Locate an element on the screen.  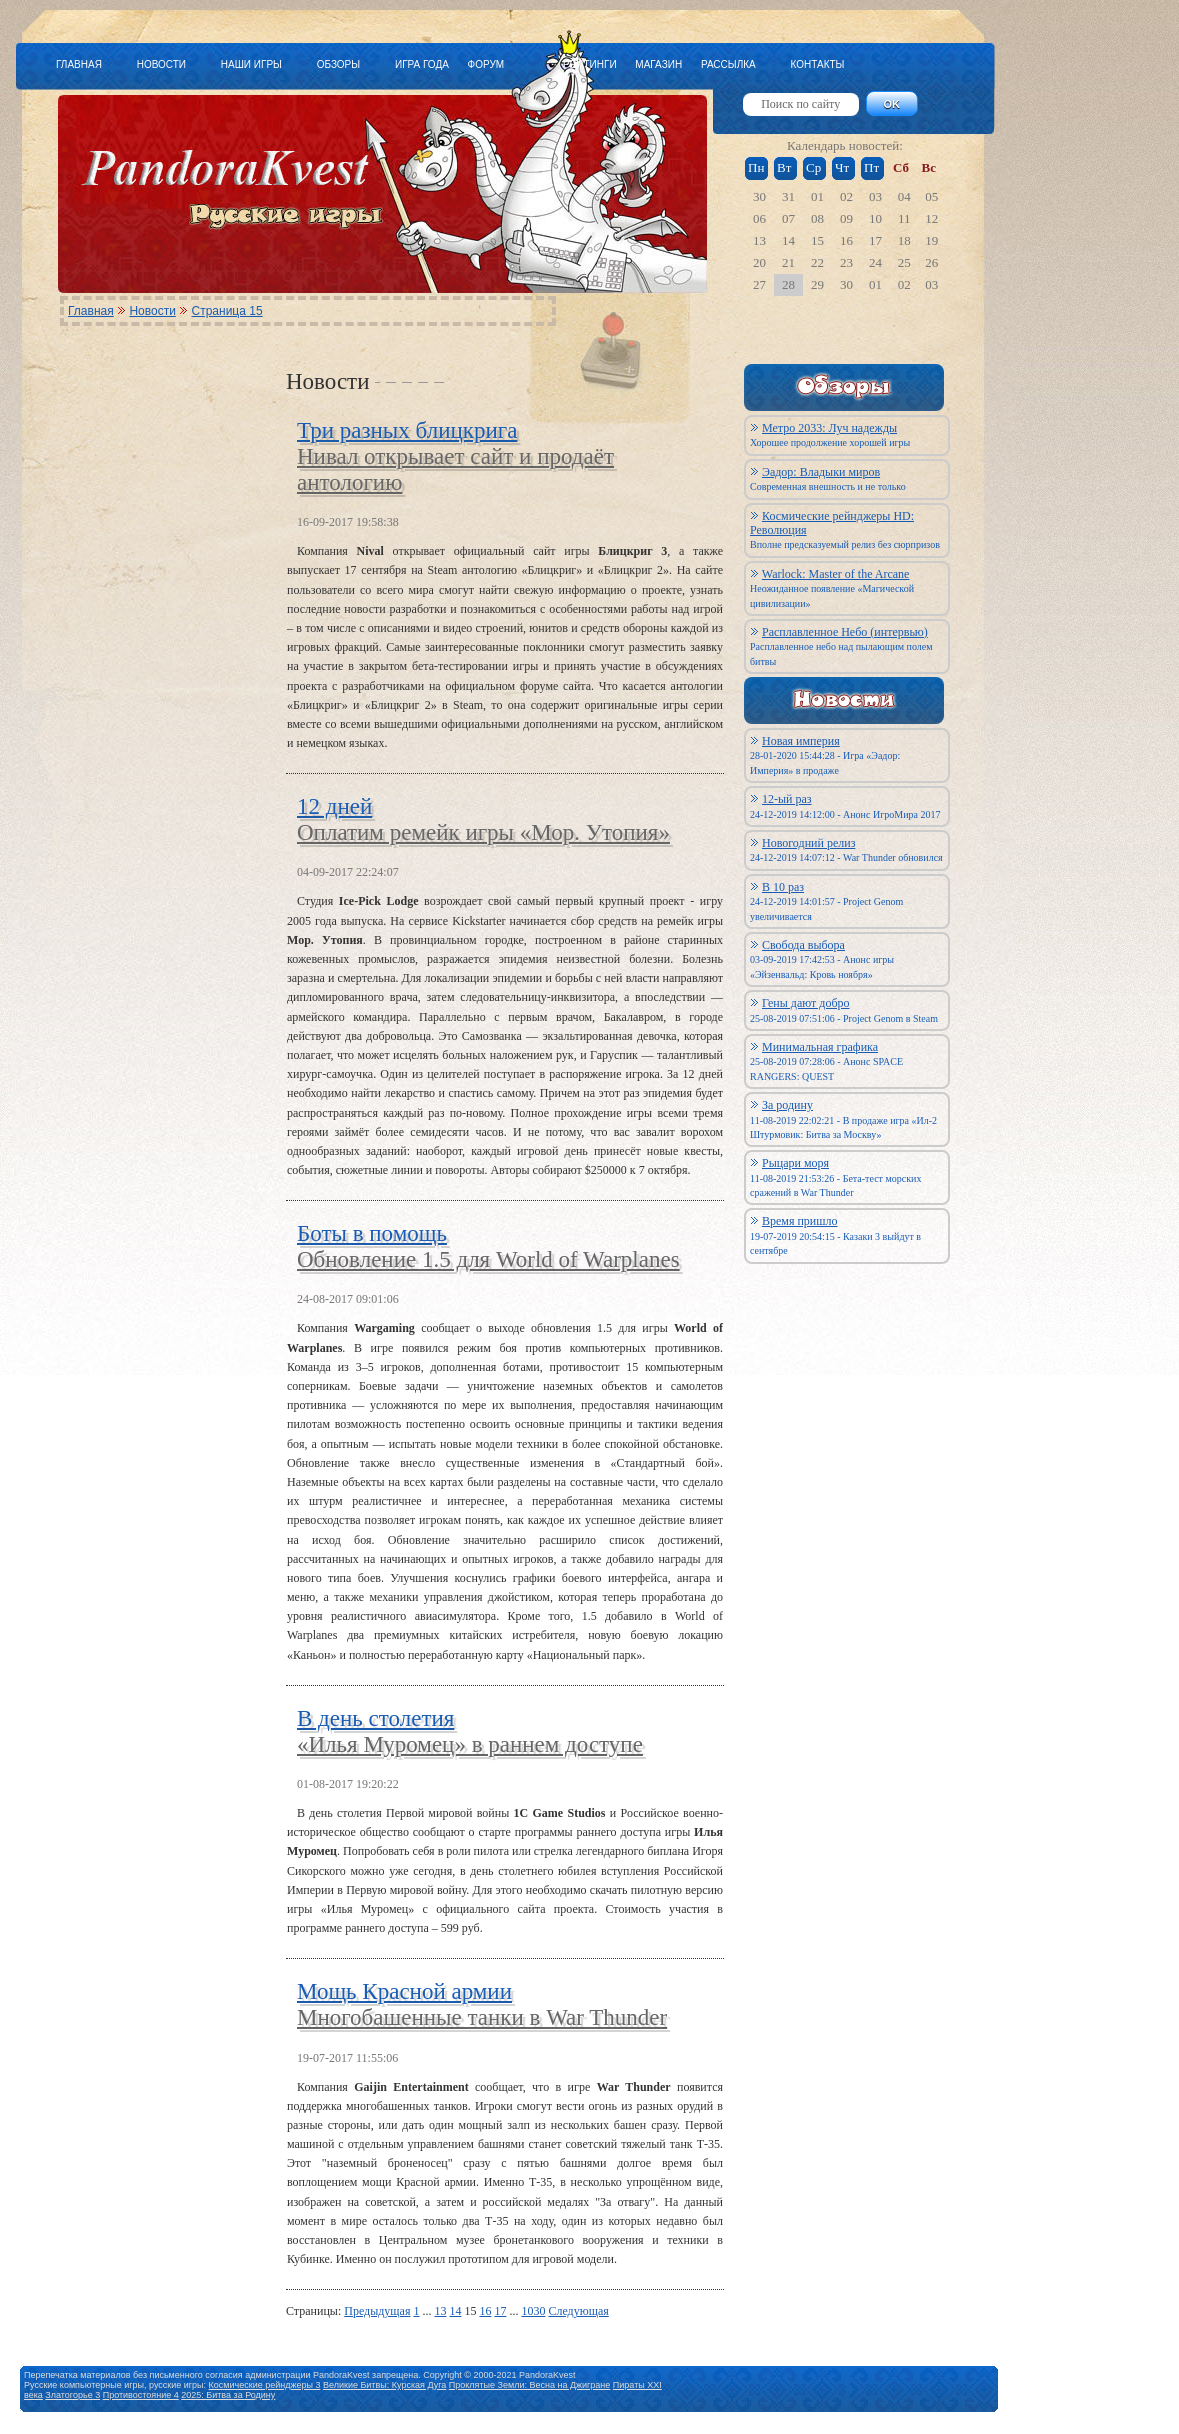
Warlock: Master of the Arcane is located at coordinates (836, 574).